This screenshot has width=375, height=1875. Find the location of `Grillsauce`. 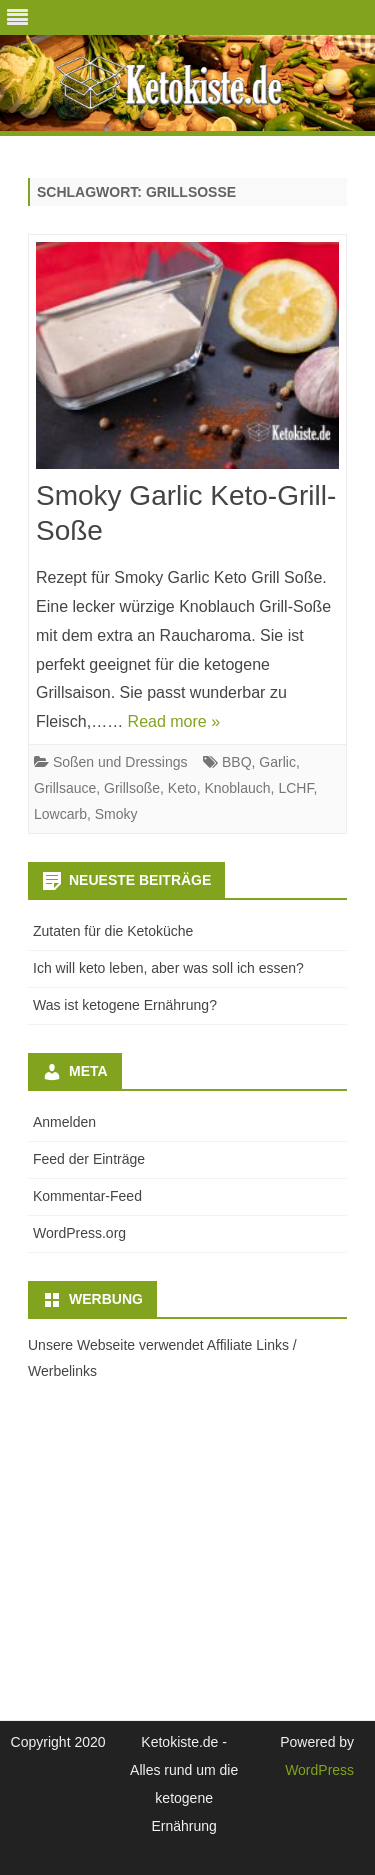

Grillsauce is located at coordinates (65, 788).